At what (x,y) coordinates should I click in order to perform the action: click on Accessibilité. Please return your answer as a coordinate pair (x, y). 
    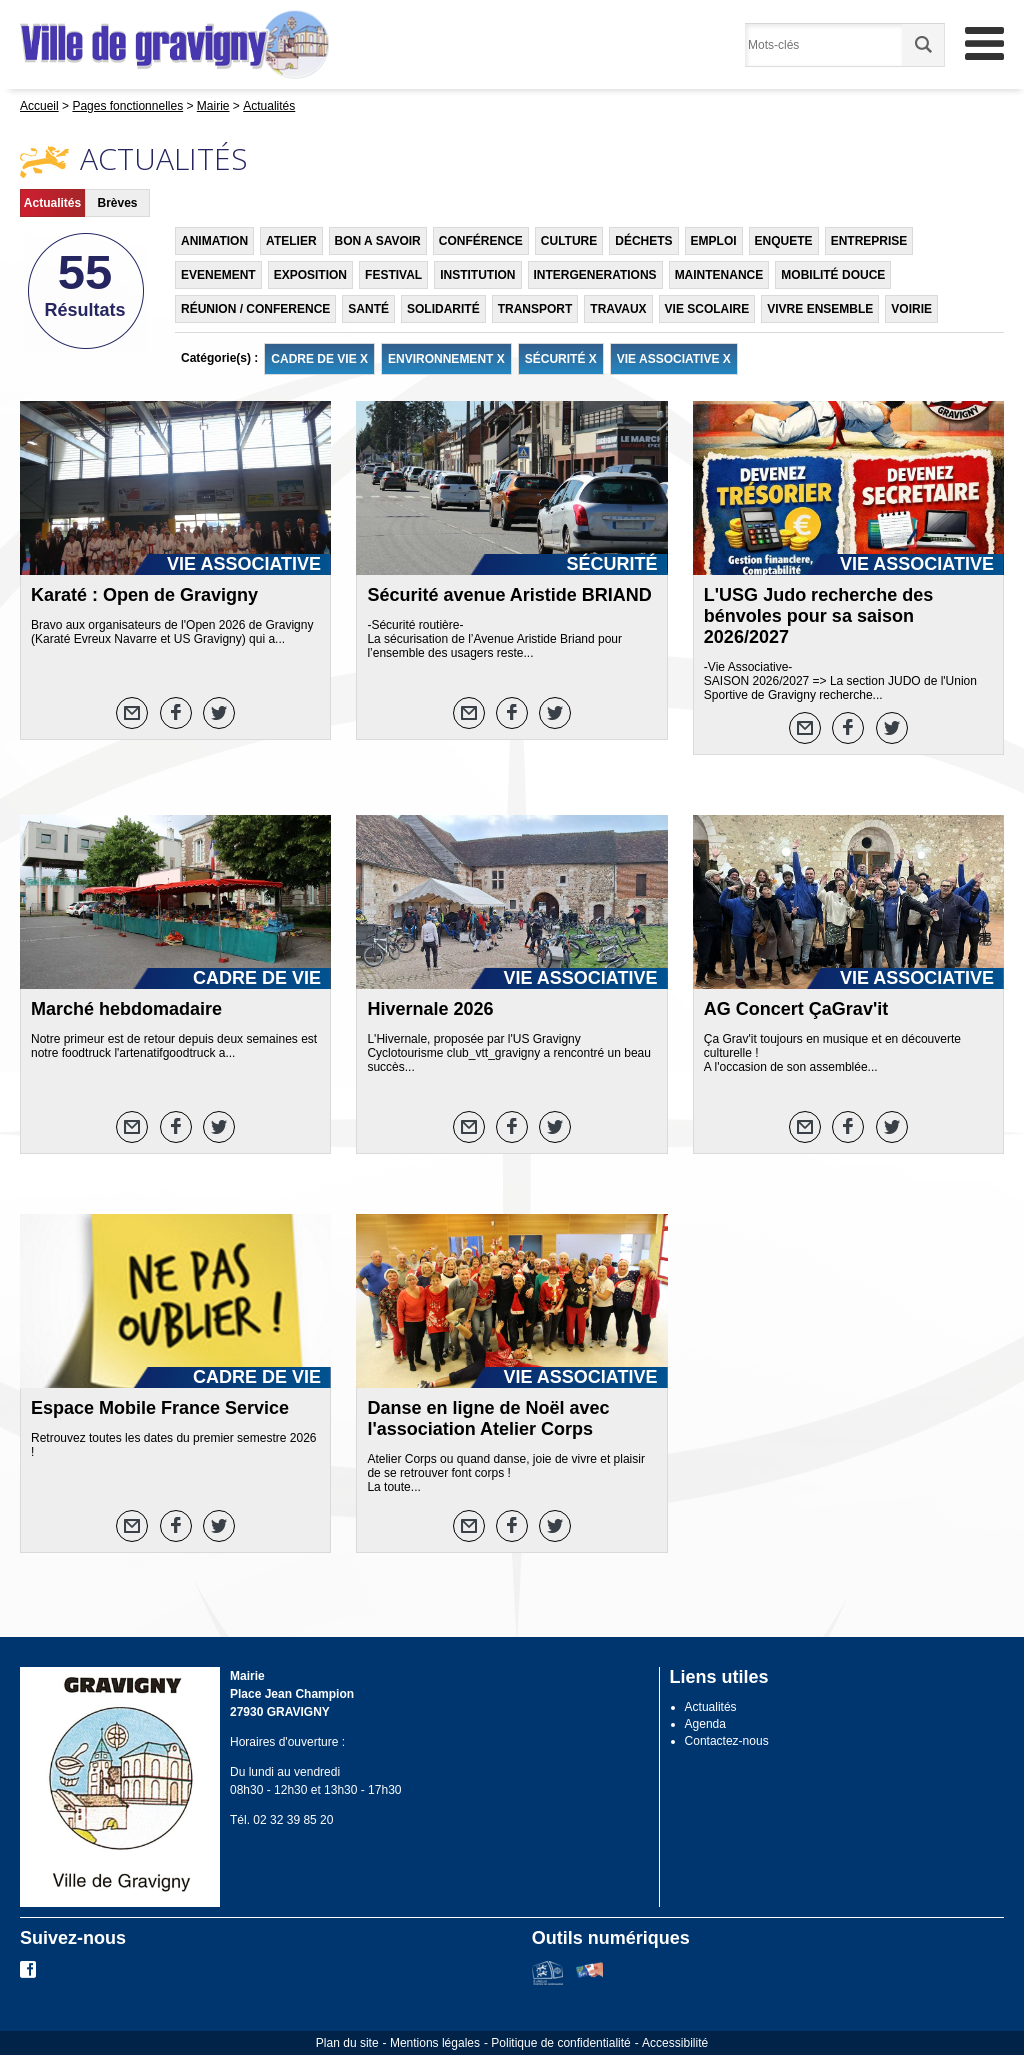
    Looking at the image, I should click on (675, 2043).